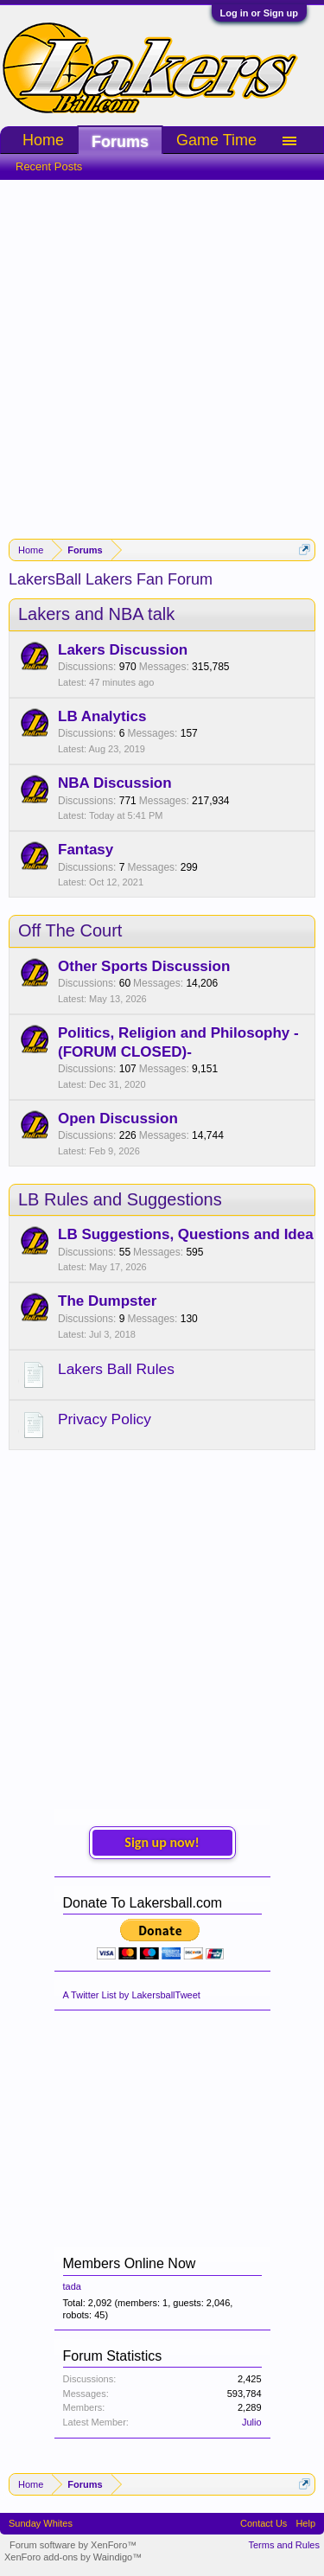 This screenshot has height=2576, width=324. I want to click on Log in or Sign up, so click(259, 13).